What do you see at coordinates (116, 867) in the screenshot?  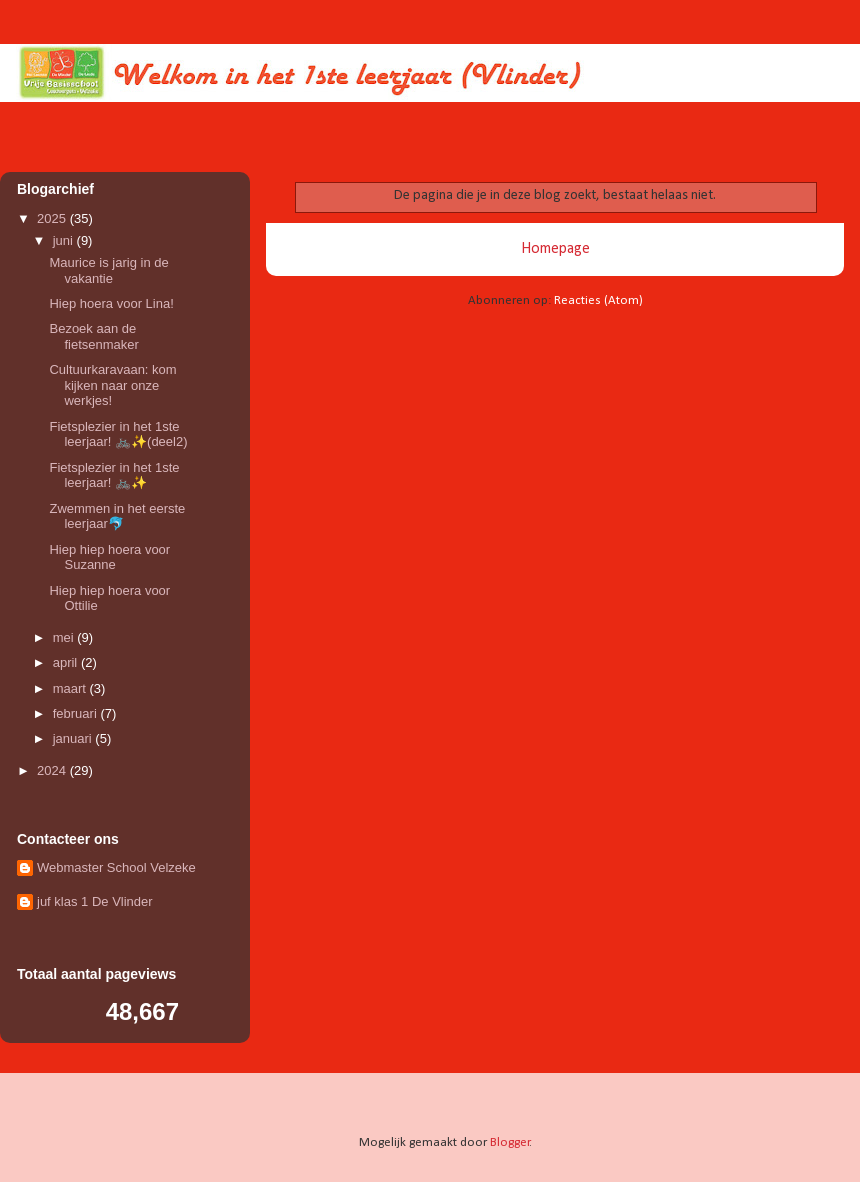 I see `Webmaster School Velzeke` at bounding box center [116, 867].